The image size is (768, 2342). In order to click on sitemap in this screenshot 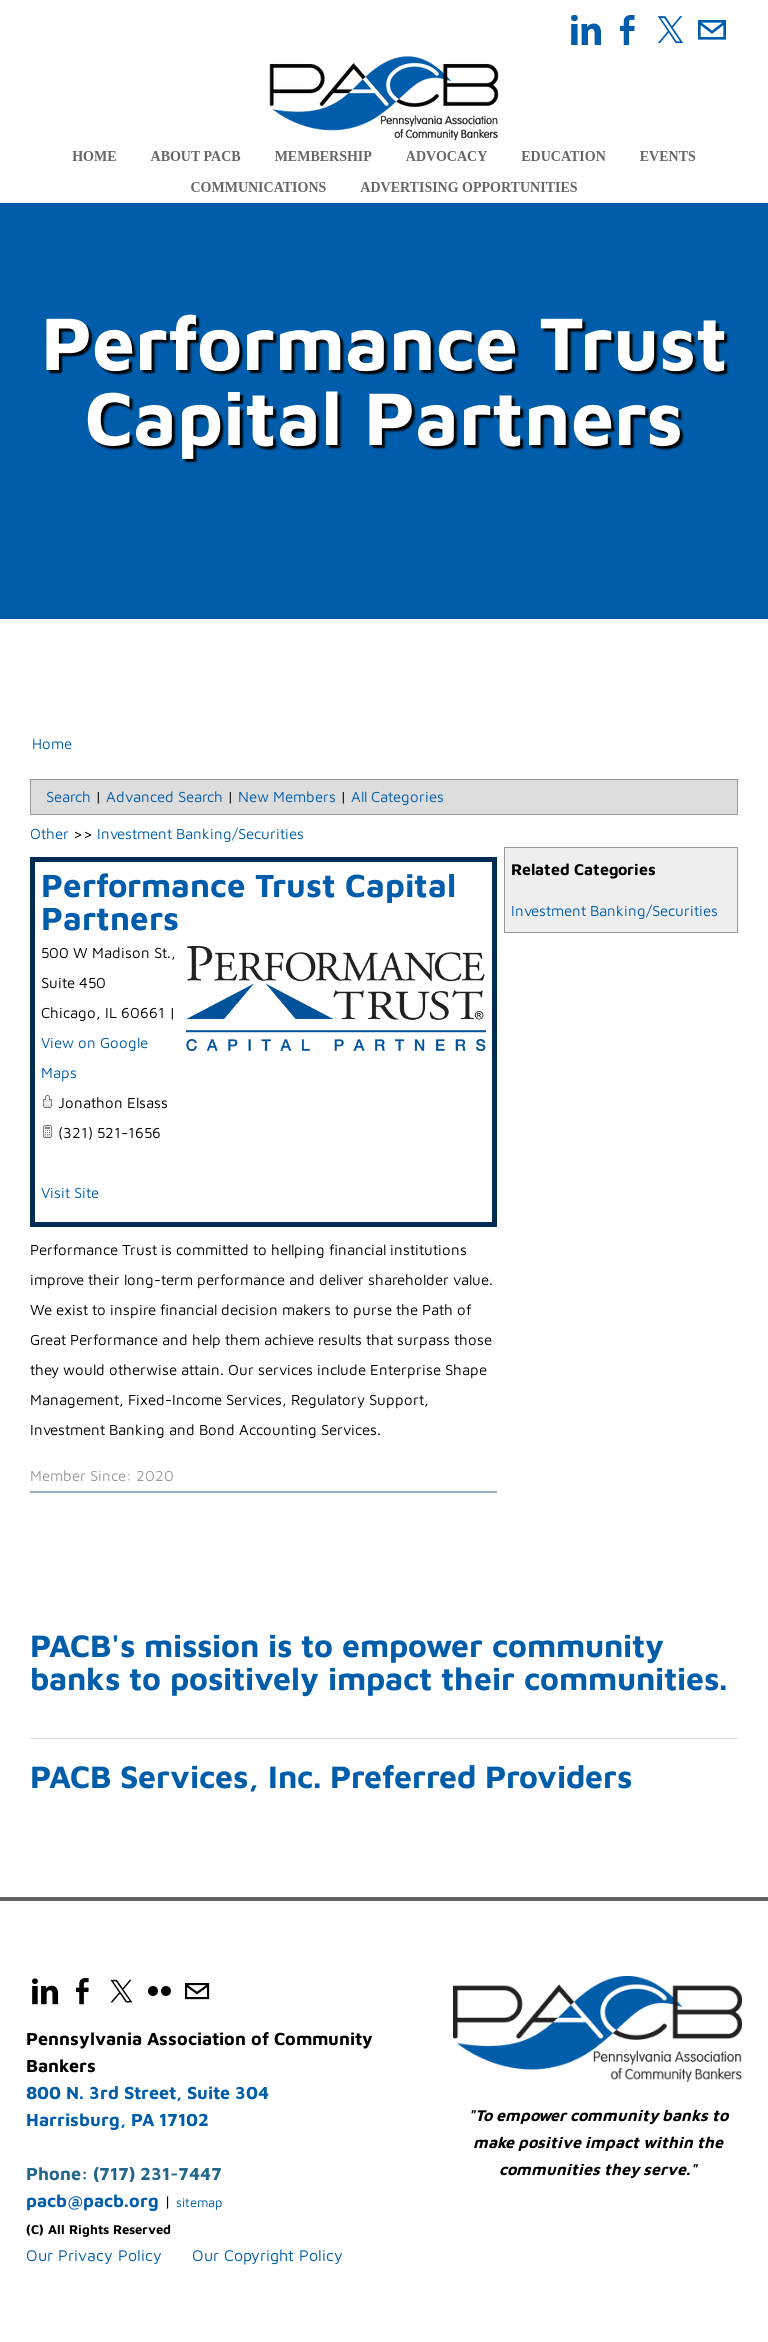, I will do `click(199, 2204)`.